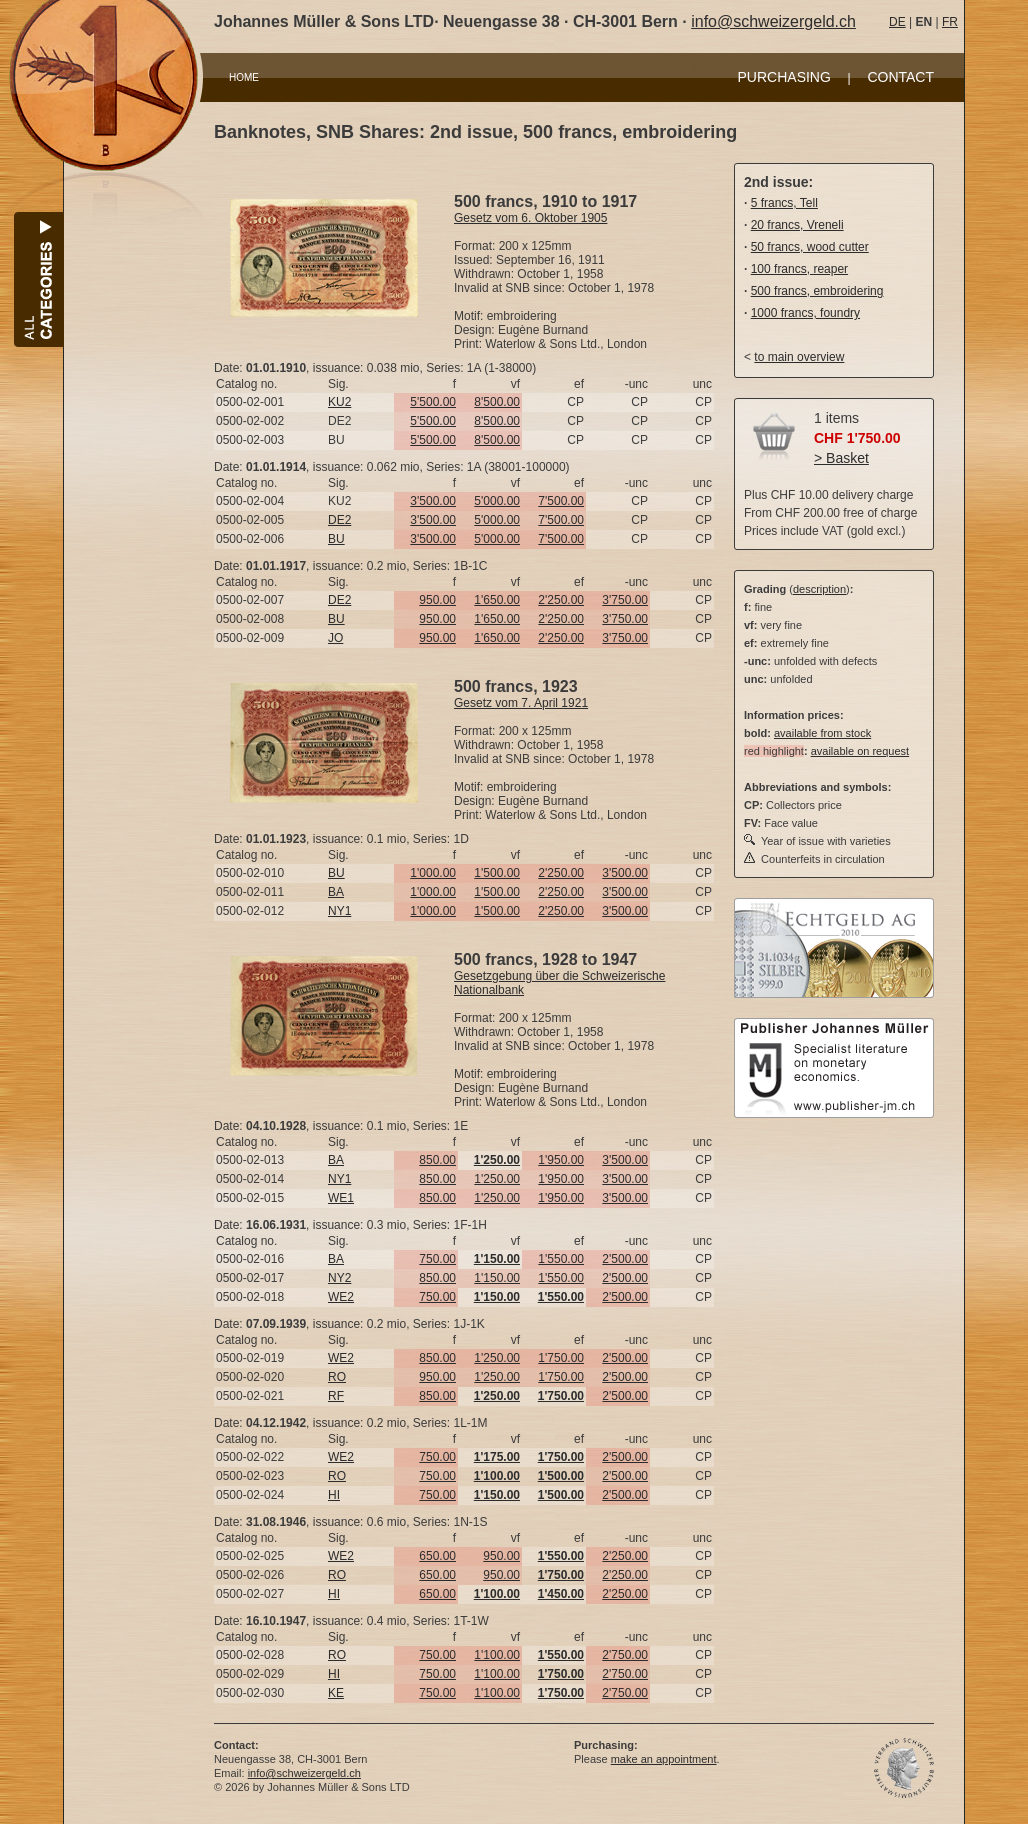 This screenshot has height=1824, width=1028. Describe the element at coordinates (561, 1259) in the screenshot. I see `1'550.00` at that location.